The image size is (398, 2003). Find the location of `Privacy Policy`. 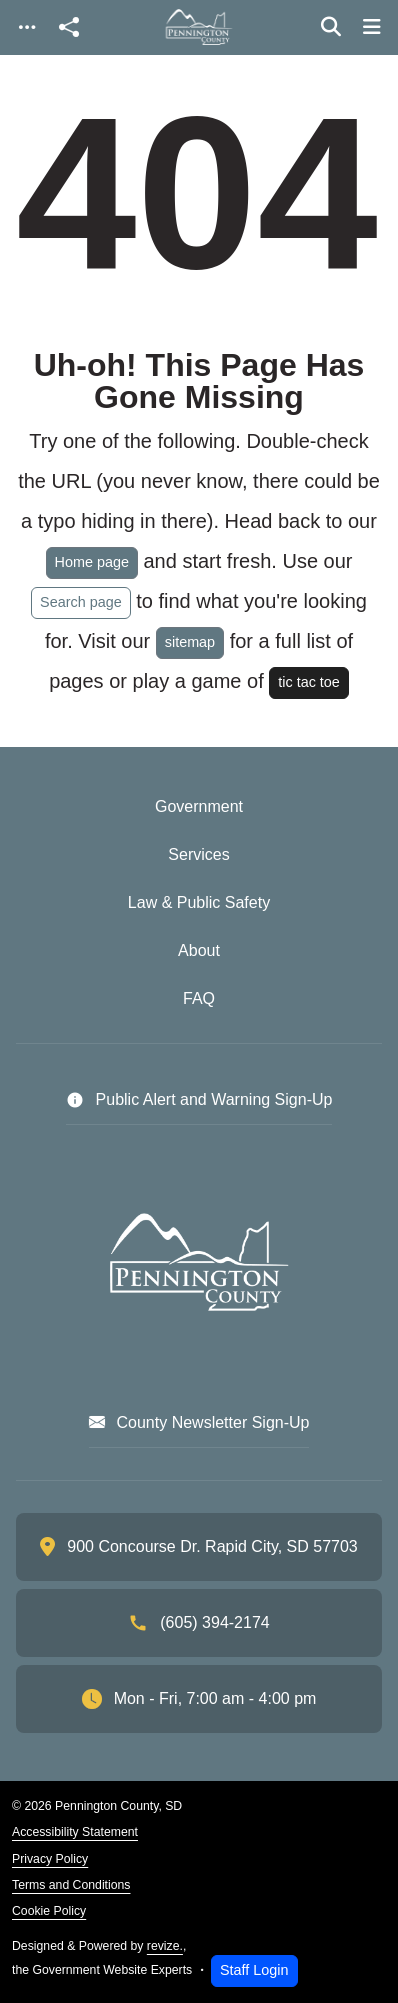

Privacy Policy is located at coordinates (50, 1859).